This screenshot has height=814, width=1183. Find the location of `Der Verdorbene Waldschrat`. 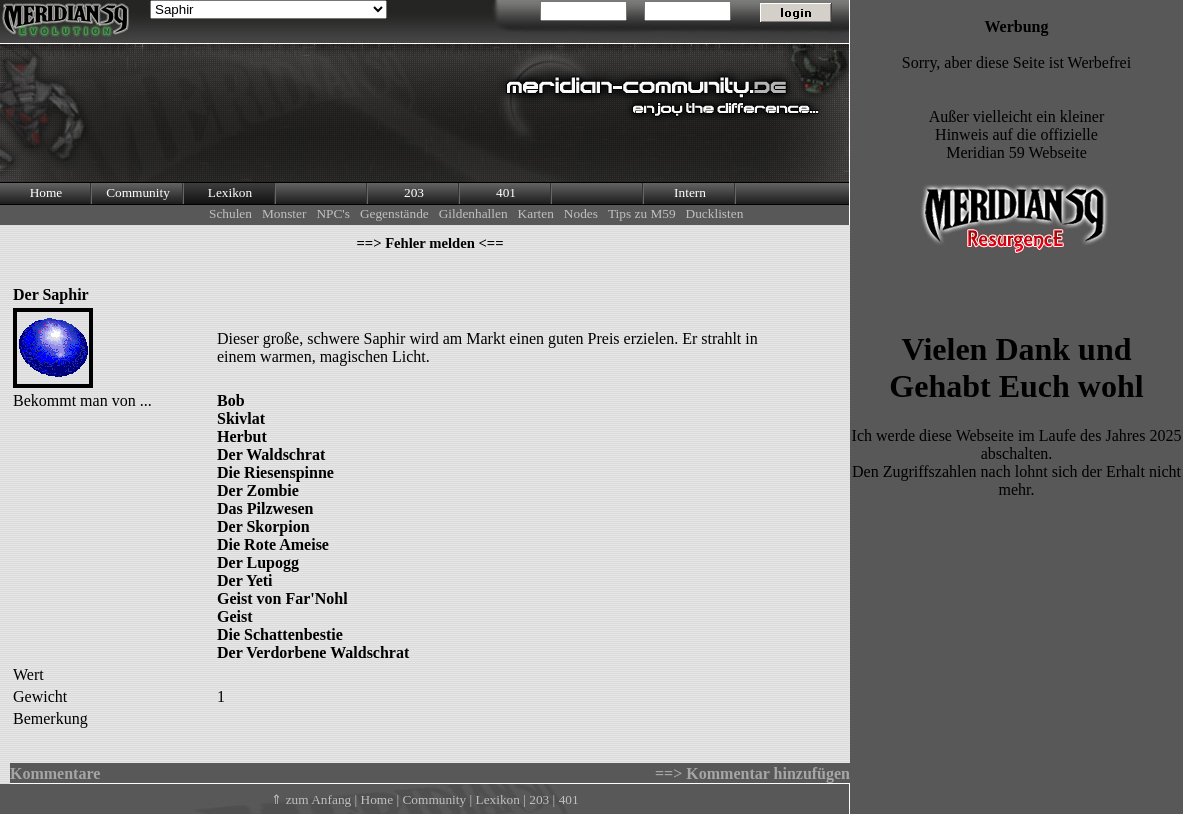

Der Verdorbene Waldschrat is located at coordinates (313, 652).